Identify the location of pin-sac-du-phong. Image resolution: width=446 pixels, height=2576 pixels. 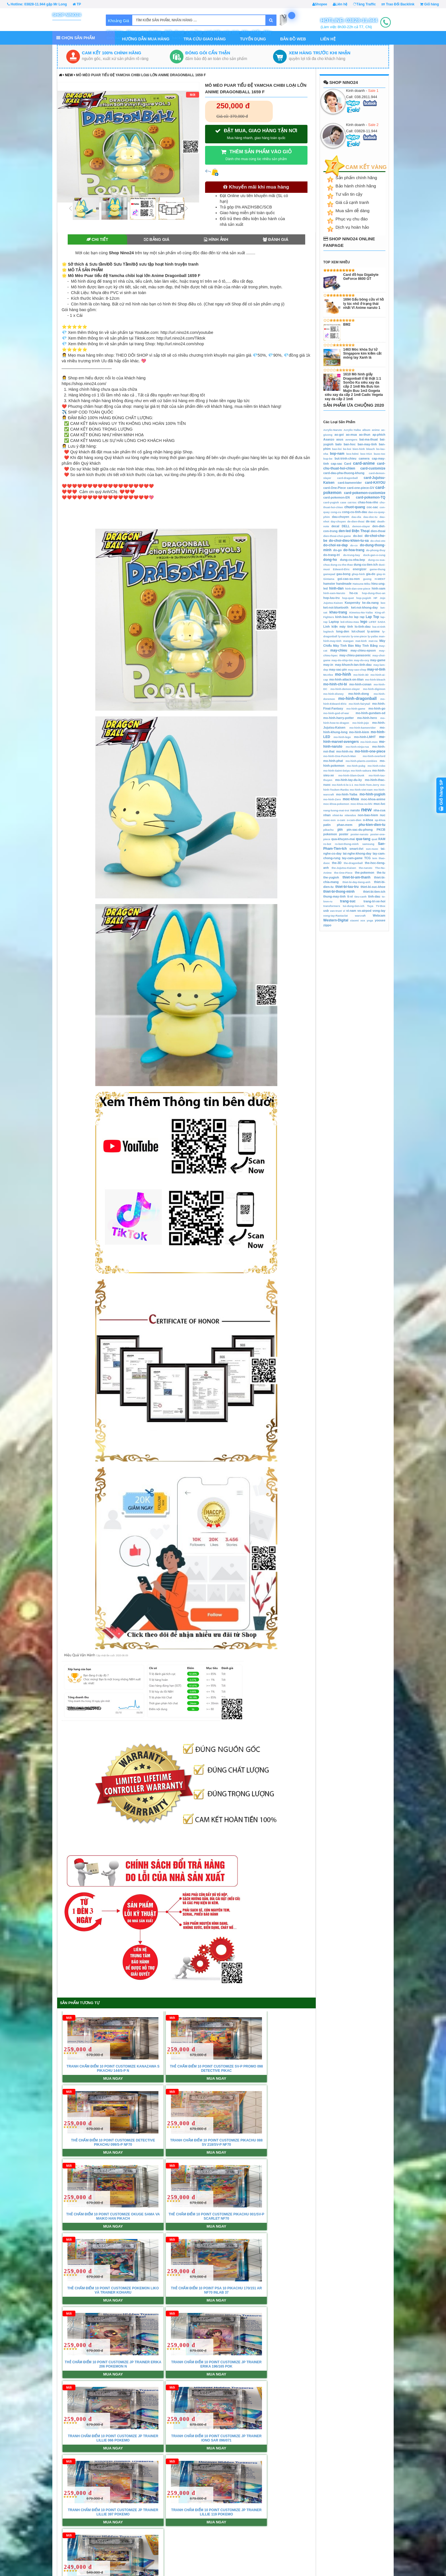
(360, 829).